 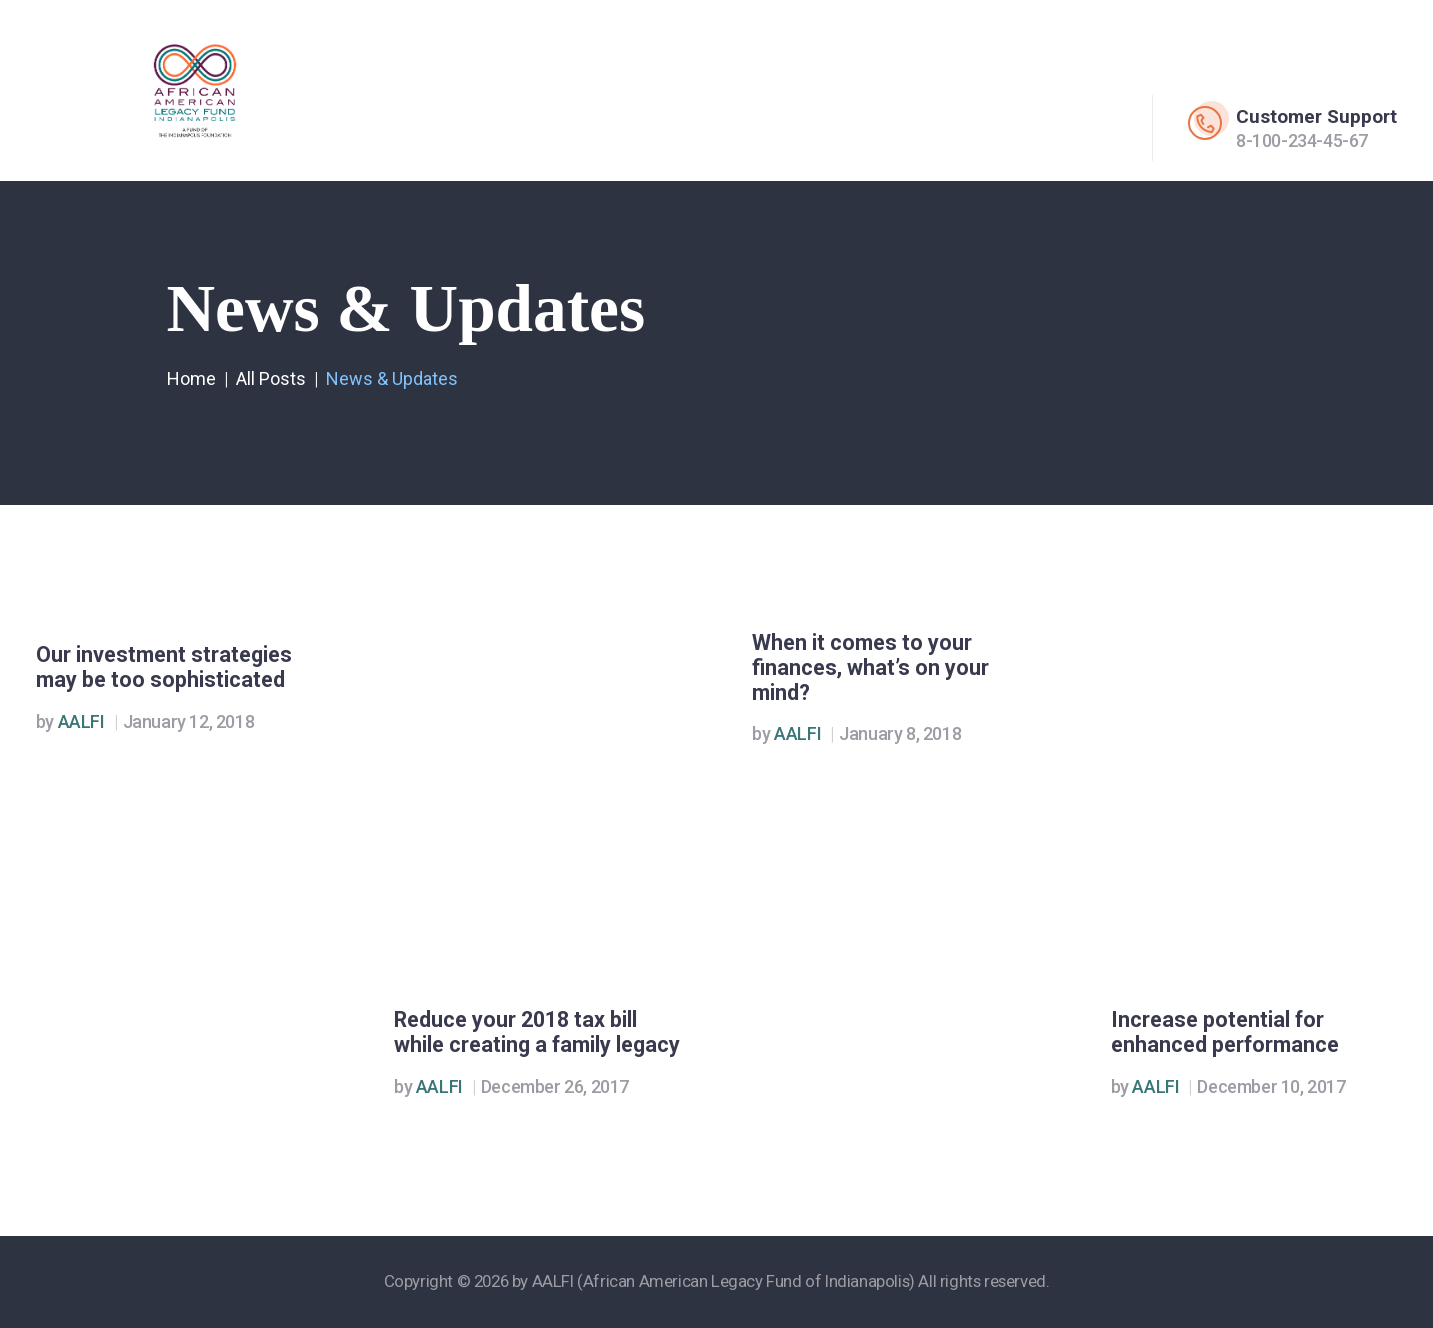 I want to click on All Posts, so click(x=271, y=378).